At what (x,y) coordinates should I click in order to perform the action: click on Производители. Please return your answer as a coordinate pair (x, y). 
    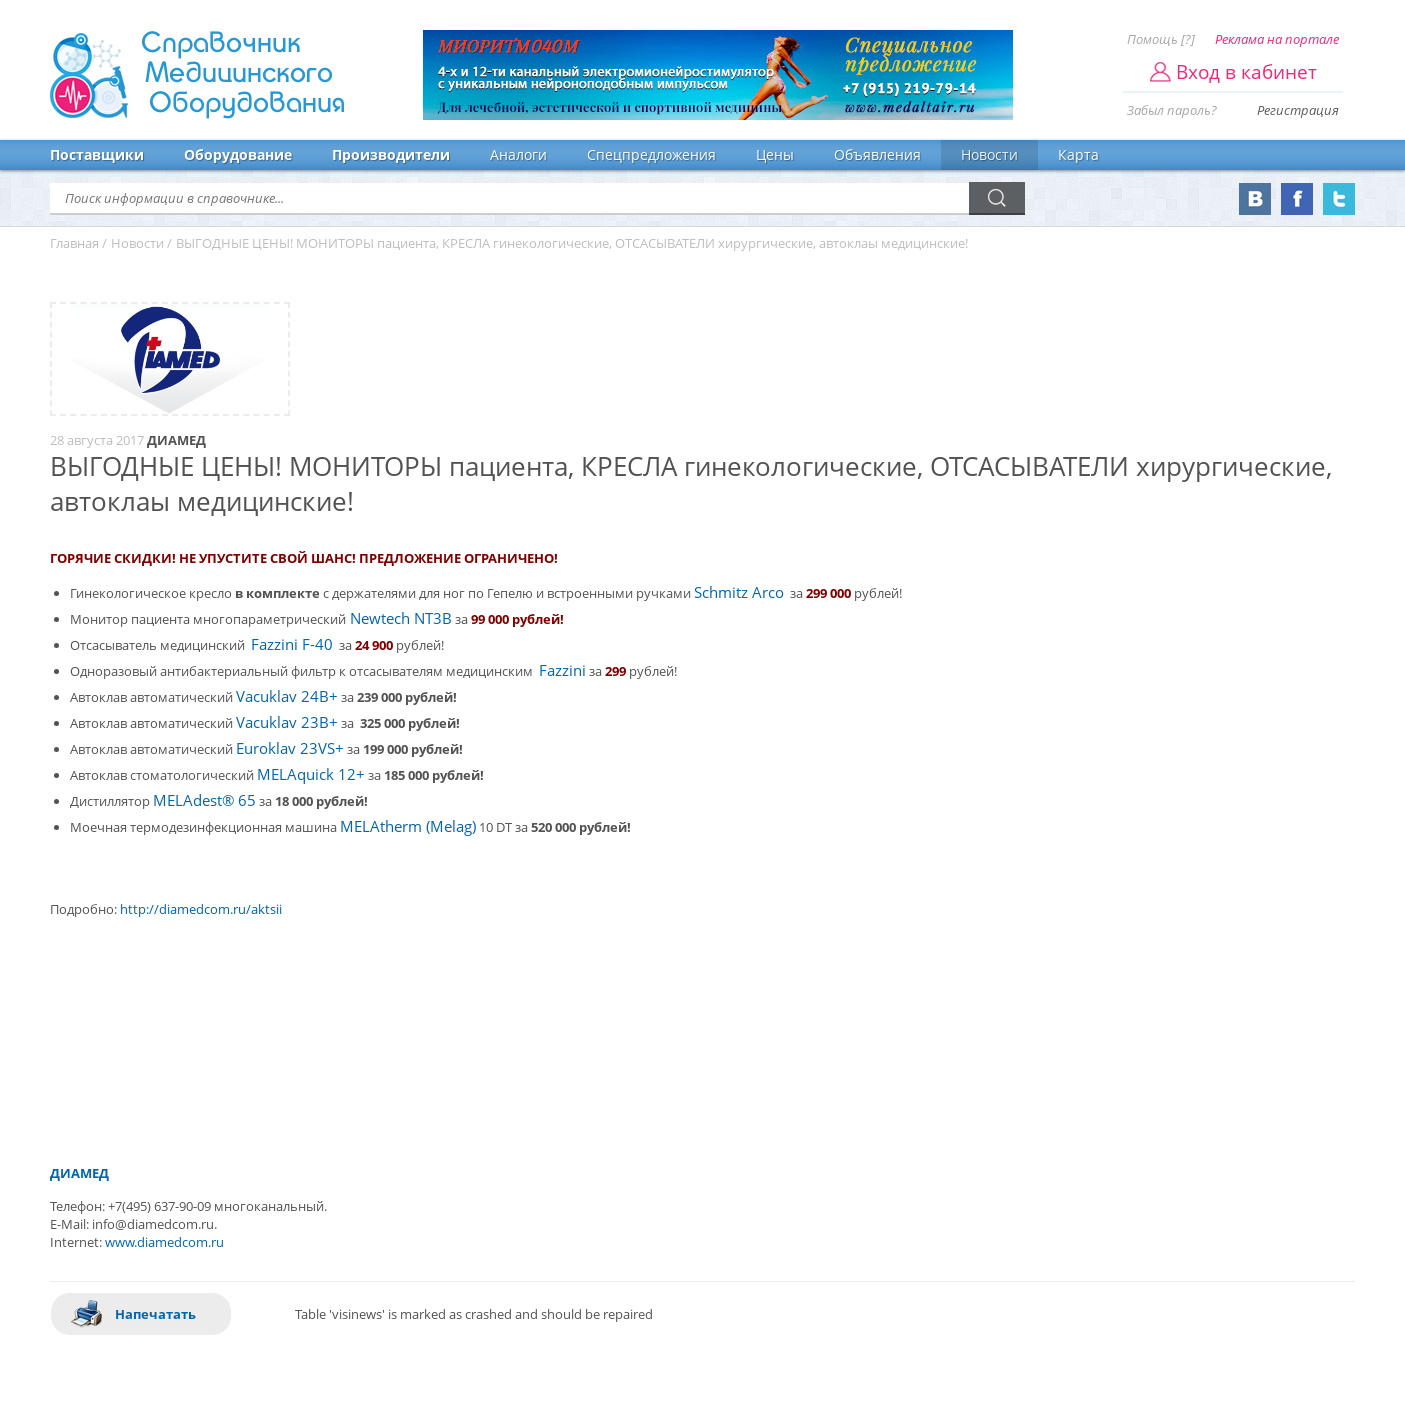
    Looking at the image, I should click on (391, 154).